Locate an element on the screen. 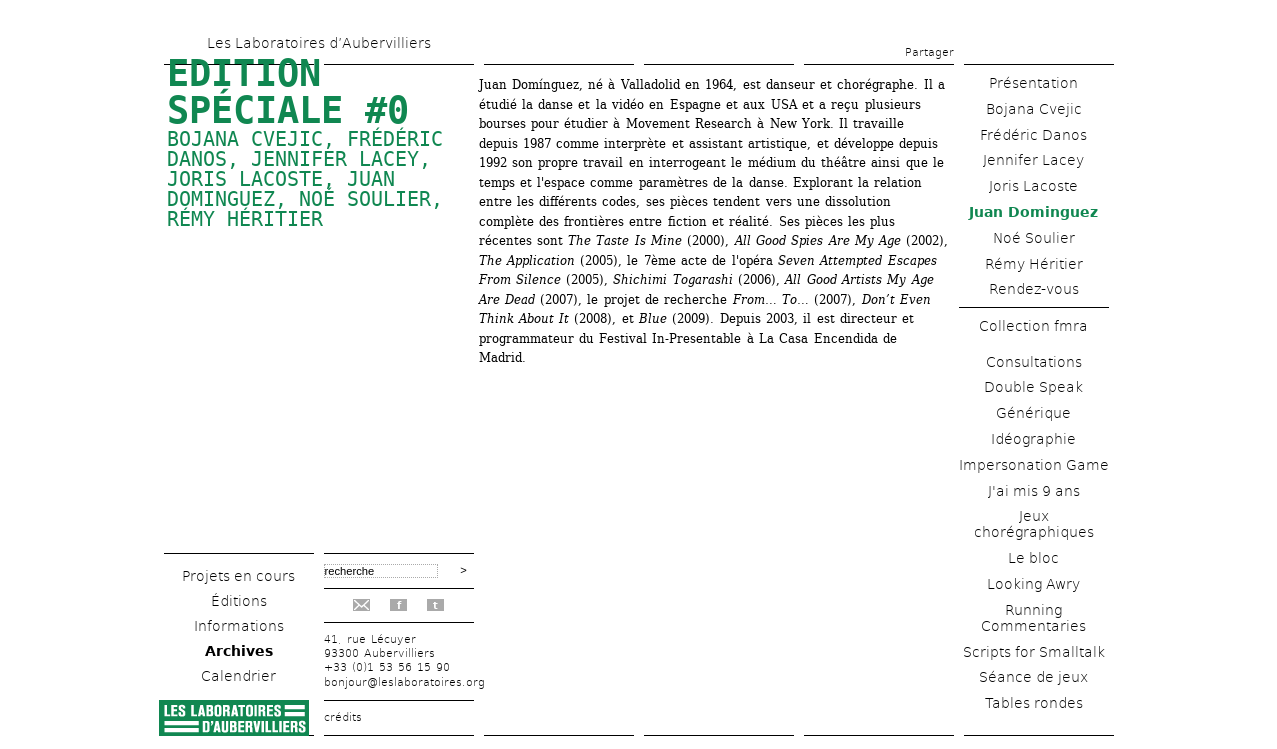 The image size is (1277, 749). Frédéric Danos is located at coordinates (1033, 135).